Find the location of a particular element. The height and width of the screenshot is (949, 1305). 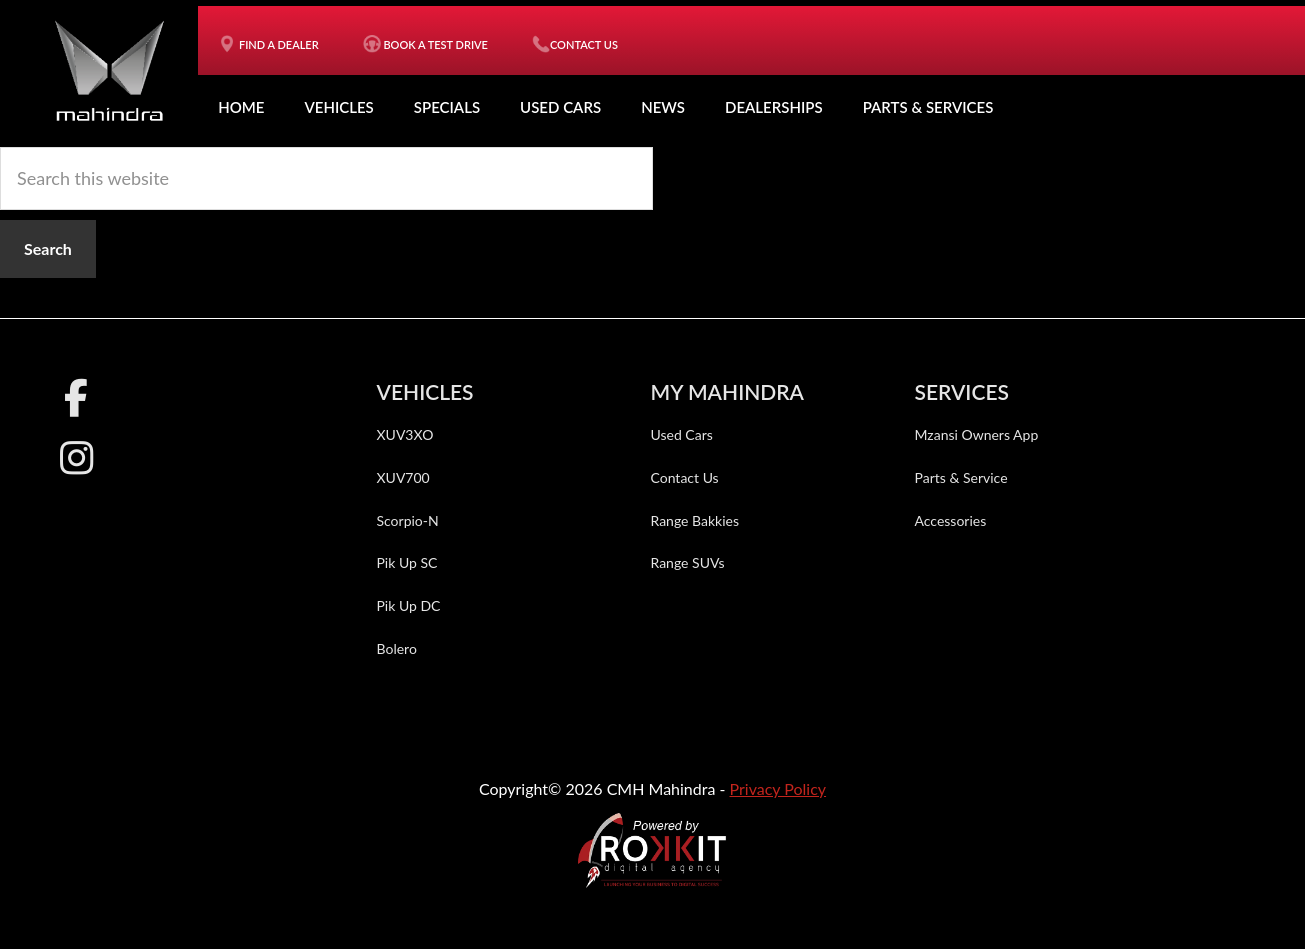

Bolero is located at coordinates (397, 647).